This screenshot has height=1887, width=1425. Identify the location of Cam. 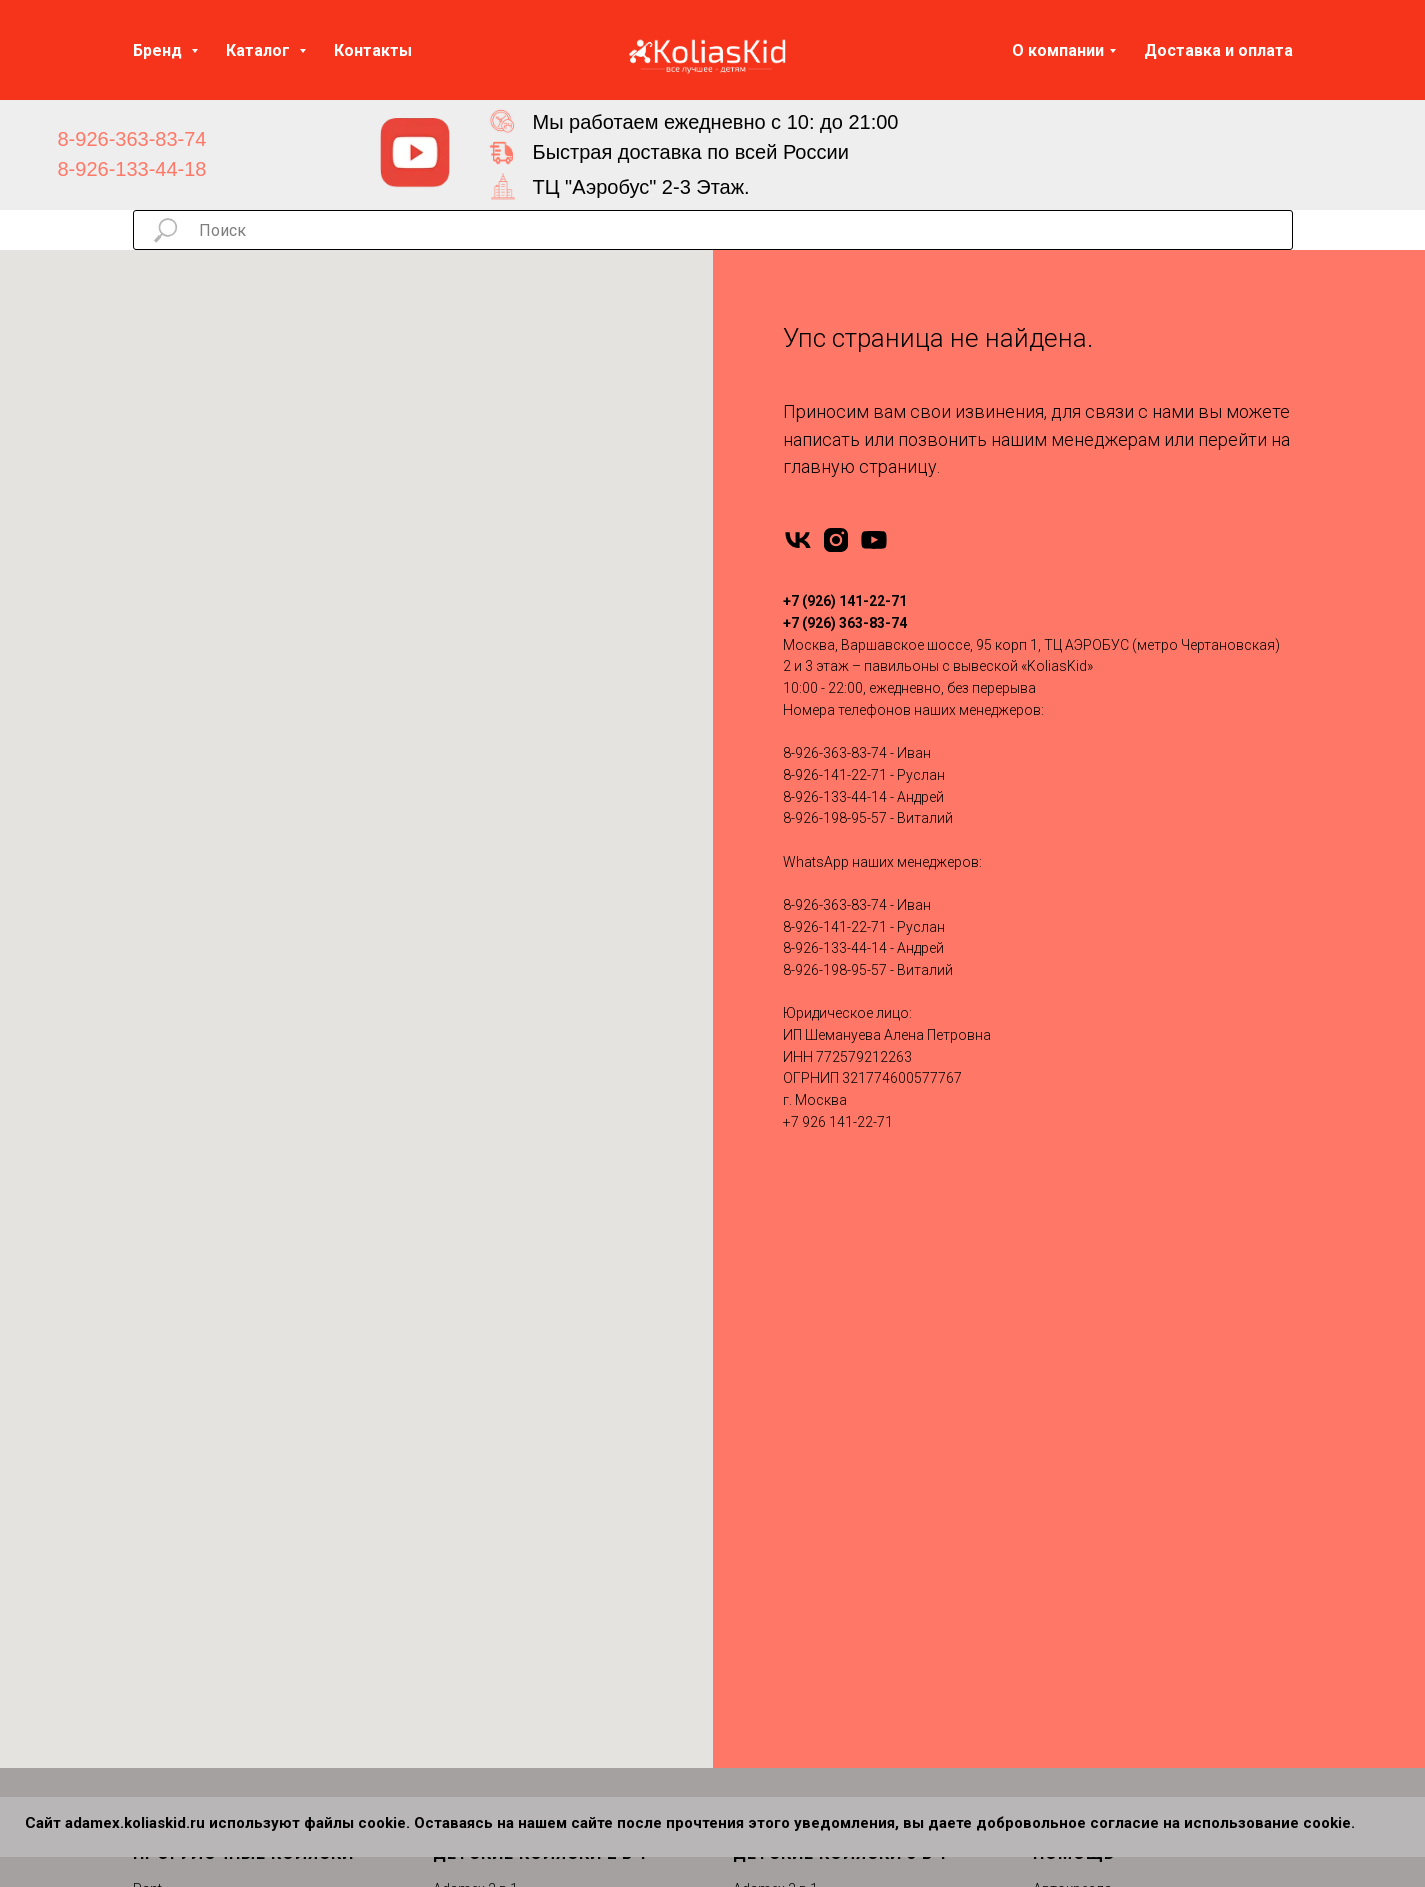
(148, 1610).